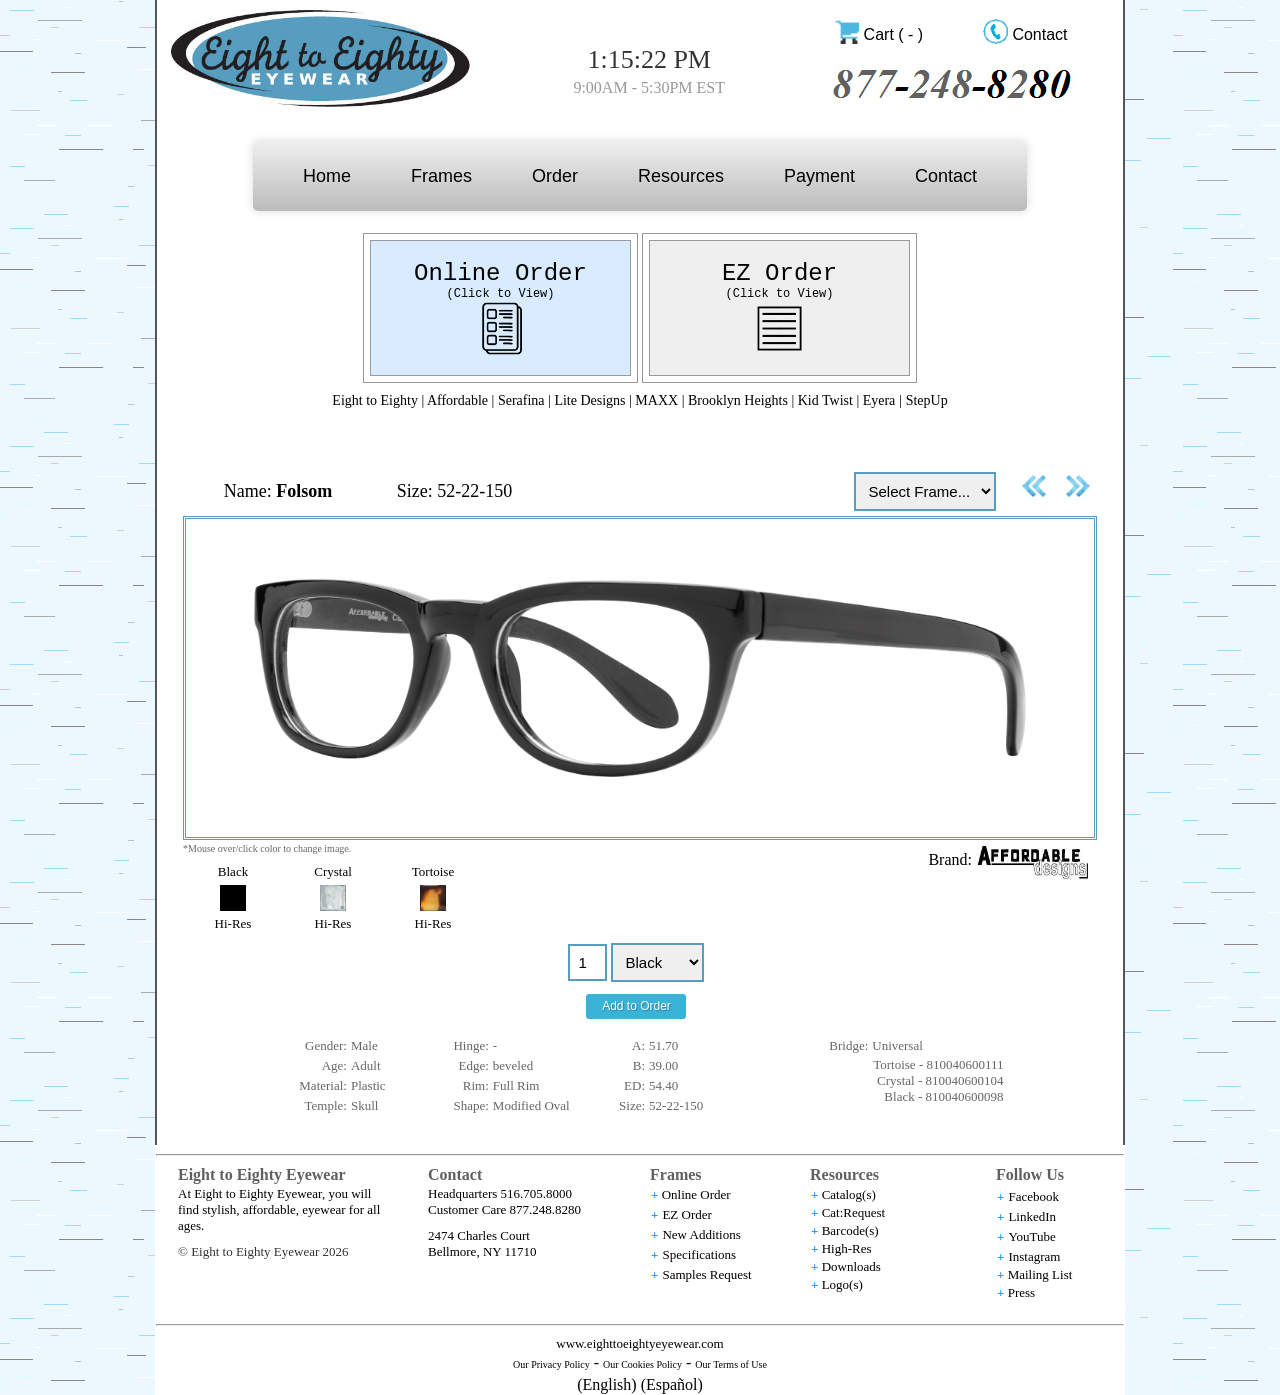 This screenshot has height=1395, width=1280. I want to click on Home, so click(327, 176).